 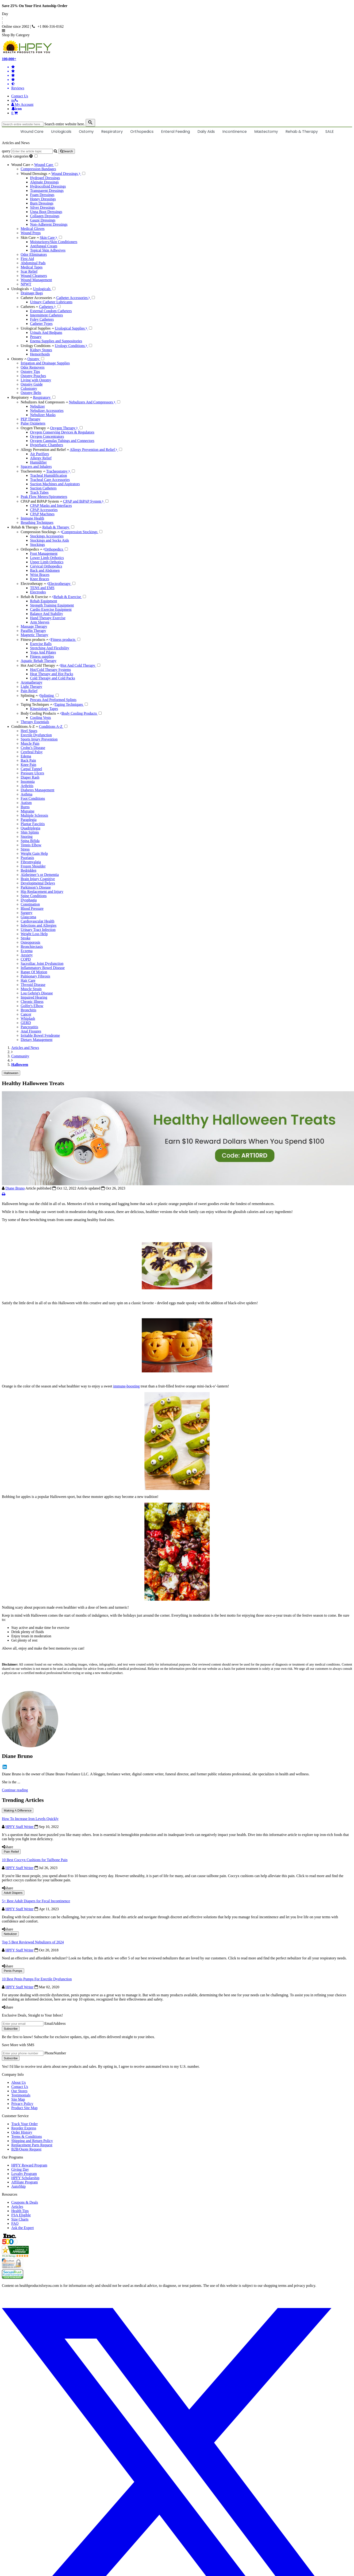 What do you see at coordinates (45, 450) in the screenshot?
I see `Allergy Prevention and Relief` at bounding box center [45, 450].